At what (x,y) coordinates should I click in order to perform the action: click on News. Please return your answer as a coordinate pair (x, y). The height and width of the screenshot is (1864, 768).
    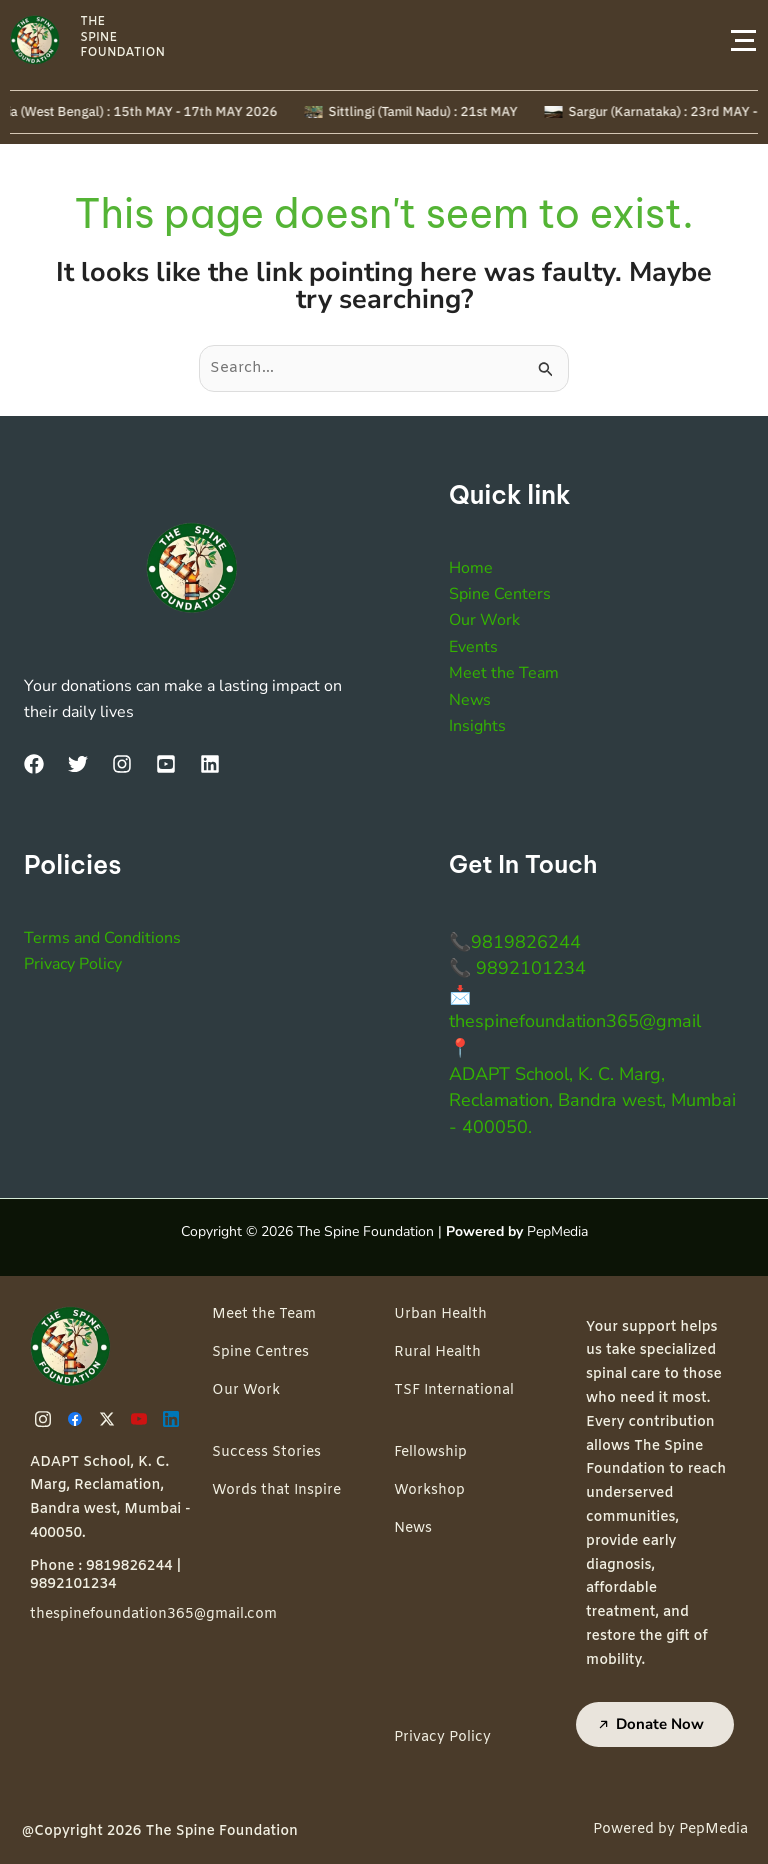
    Looking at the image, I should click on (470, 700).